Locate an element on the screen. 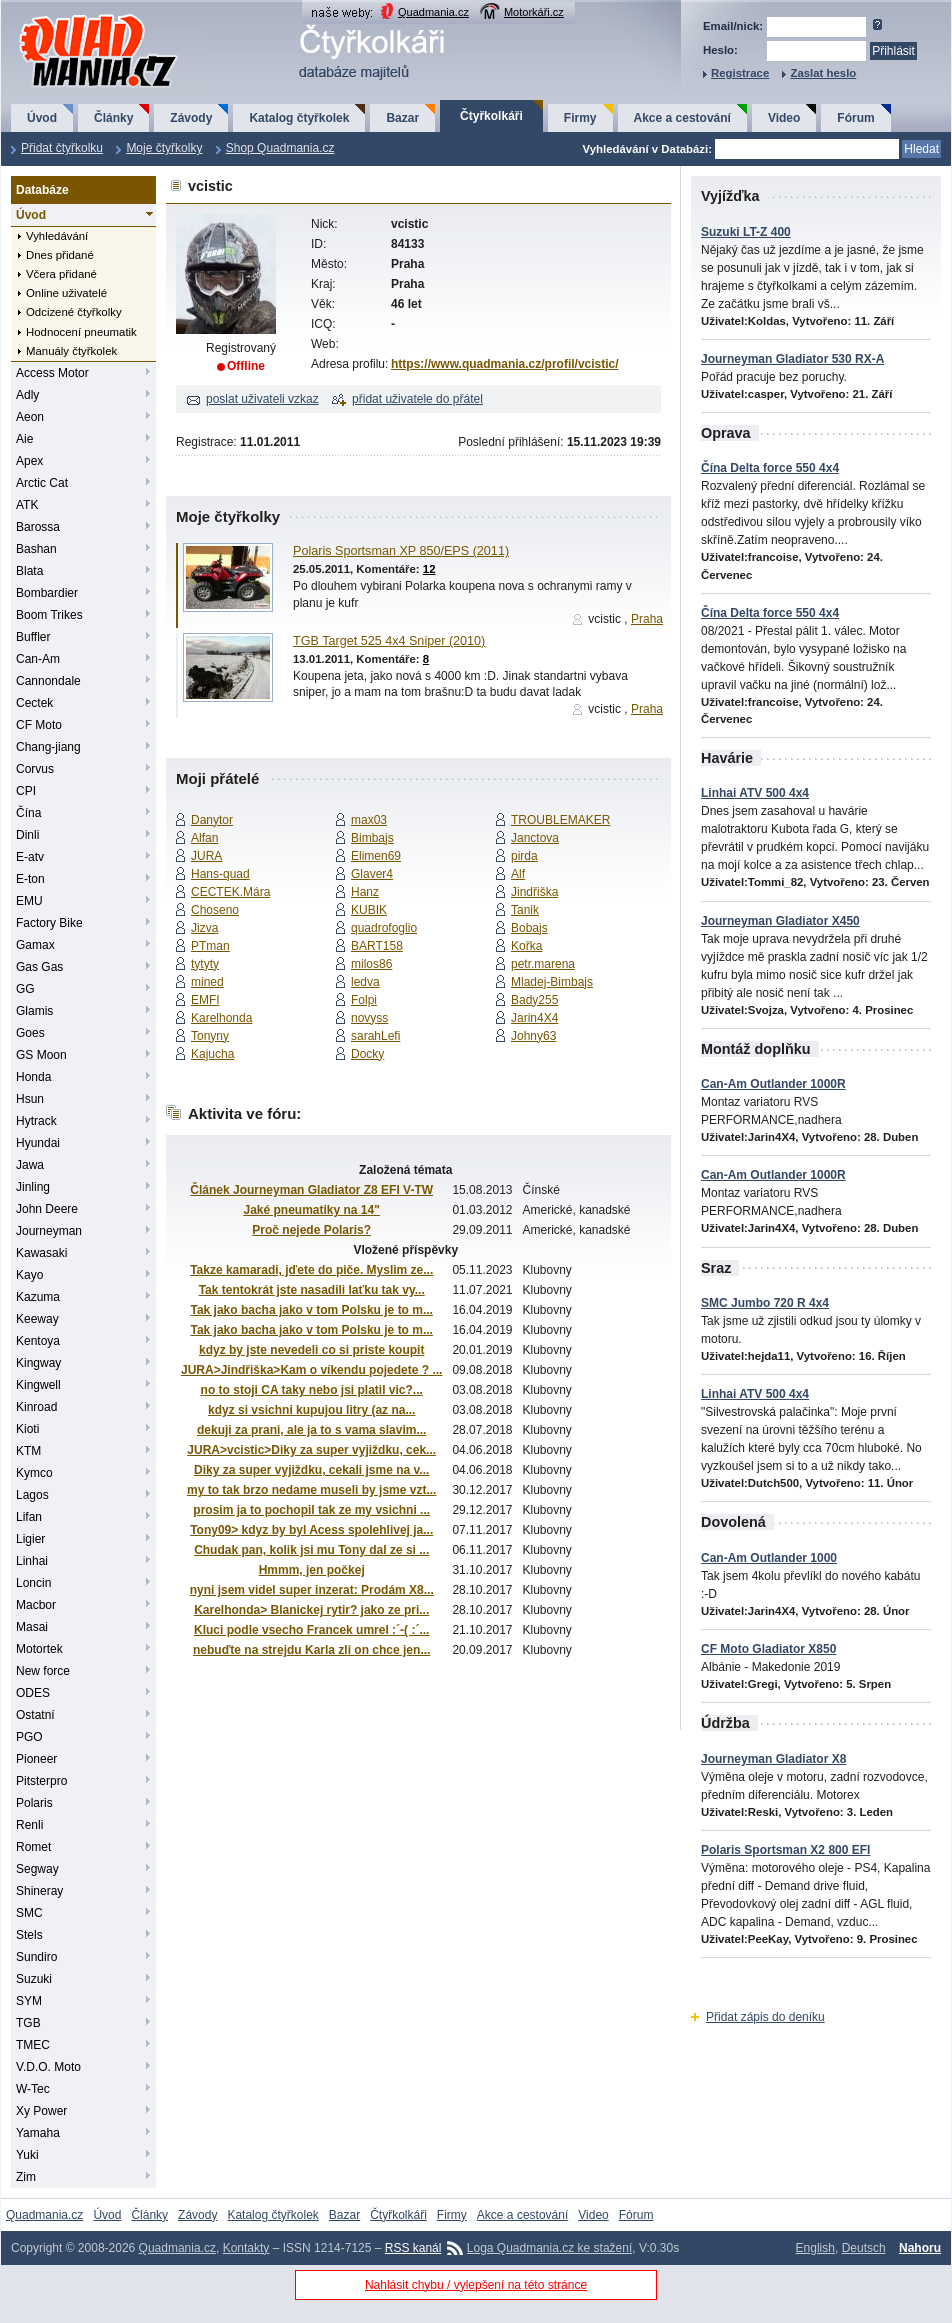  Deutsch is located at coordinates (864, 2248).